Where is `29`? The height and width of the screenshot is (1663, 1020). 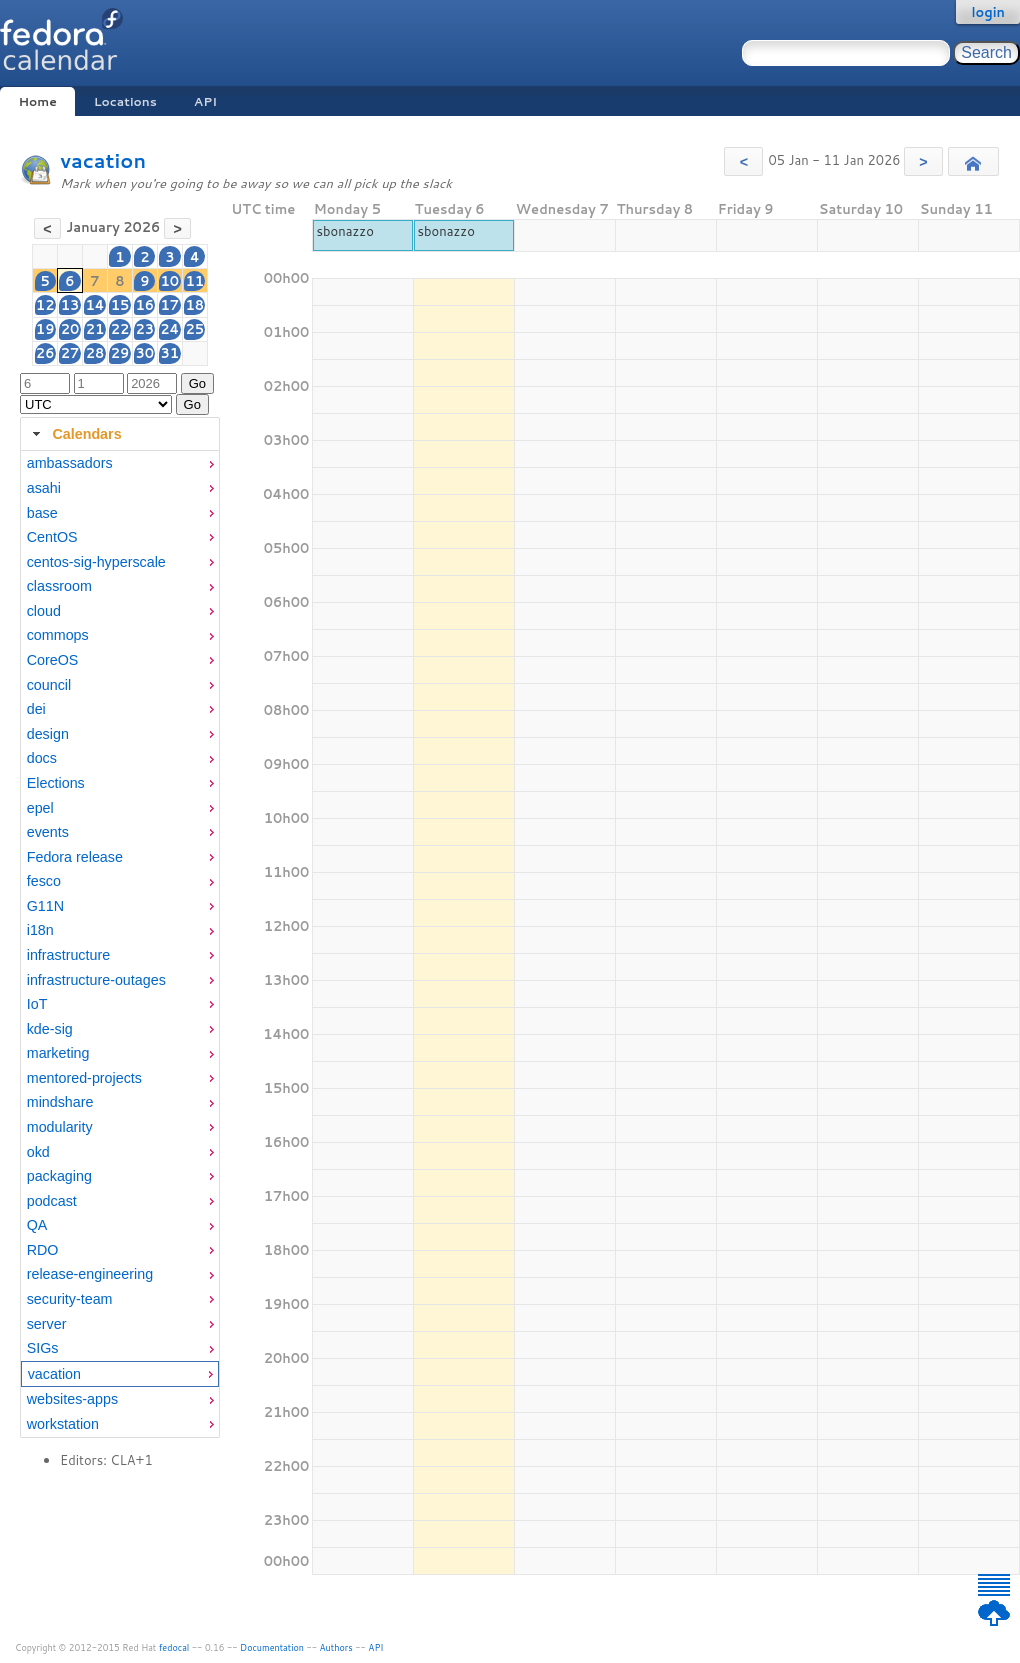
29 is located at coordinates (120, 353).